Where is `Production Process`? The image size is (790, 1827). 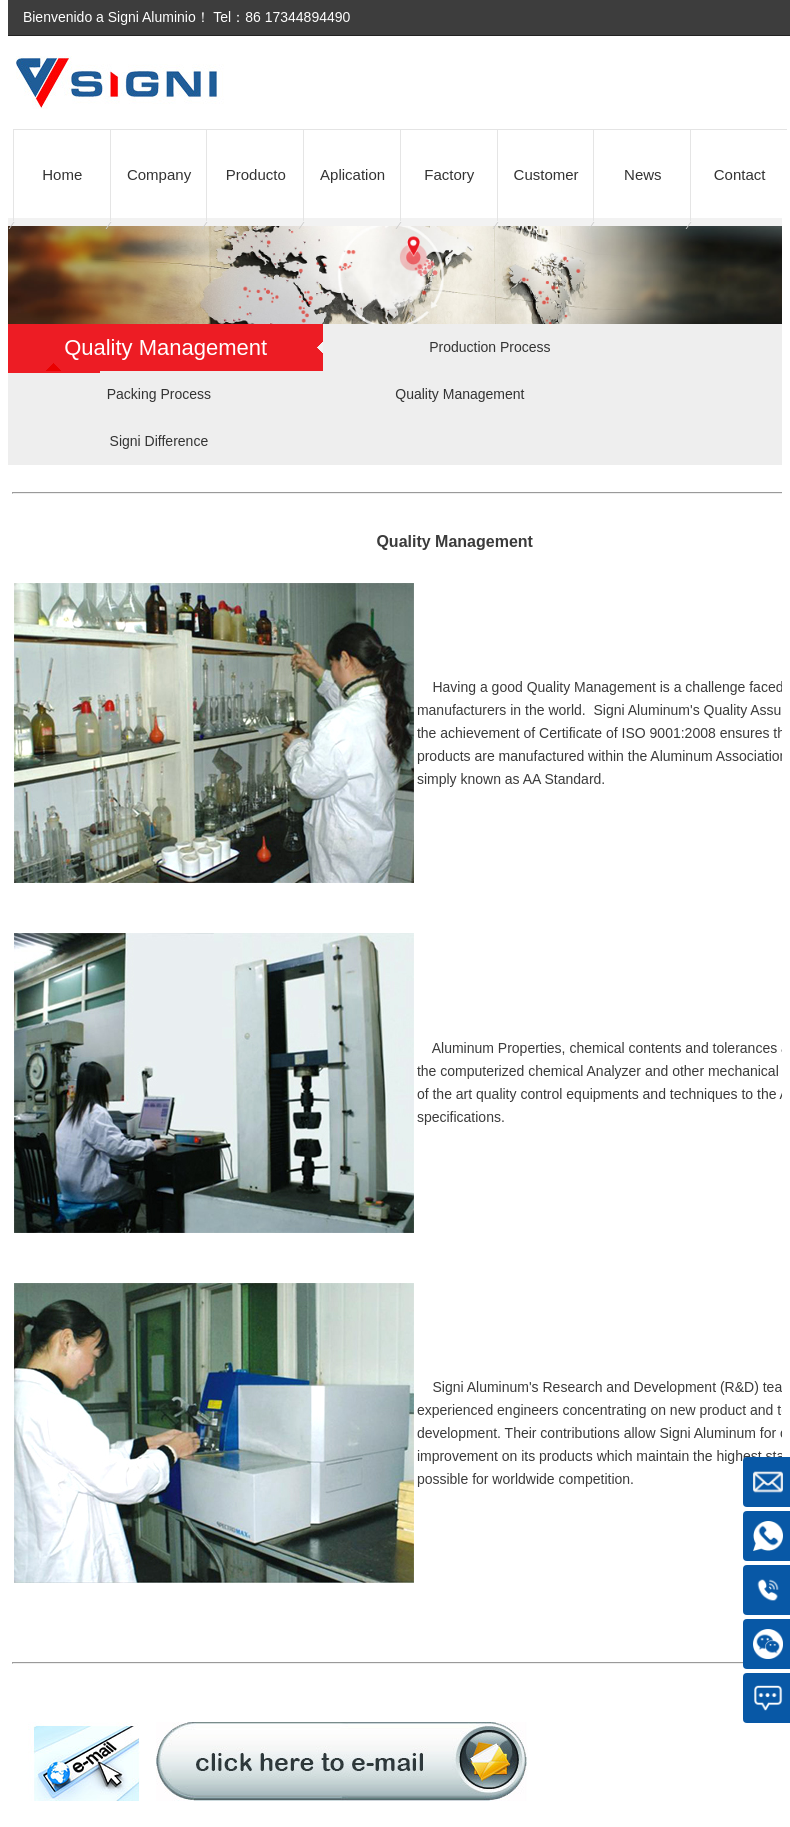 Production Process is located at coordinates (489, 347).